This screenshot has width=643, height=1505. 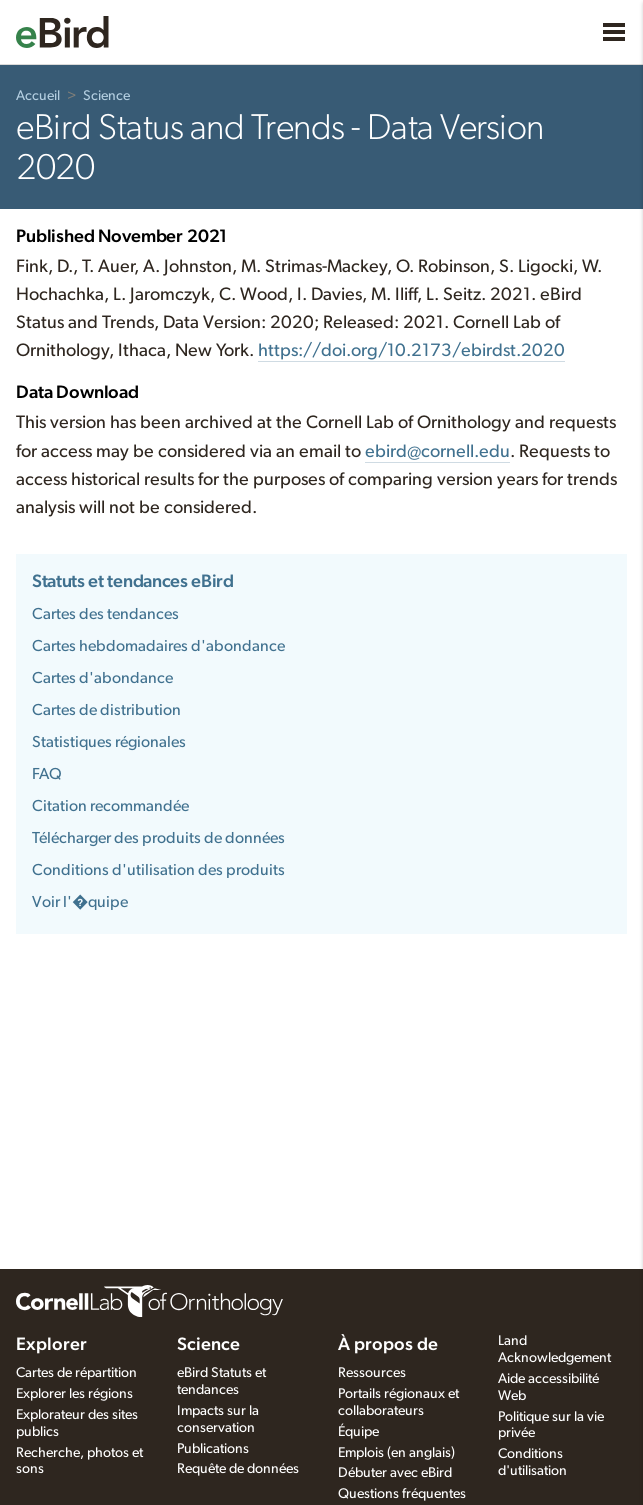 What do you see at coordinates (388, 1345) in the screenshot?
I see `À propos de` at bounding box center [388, 1345].